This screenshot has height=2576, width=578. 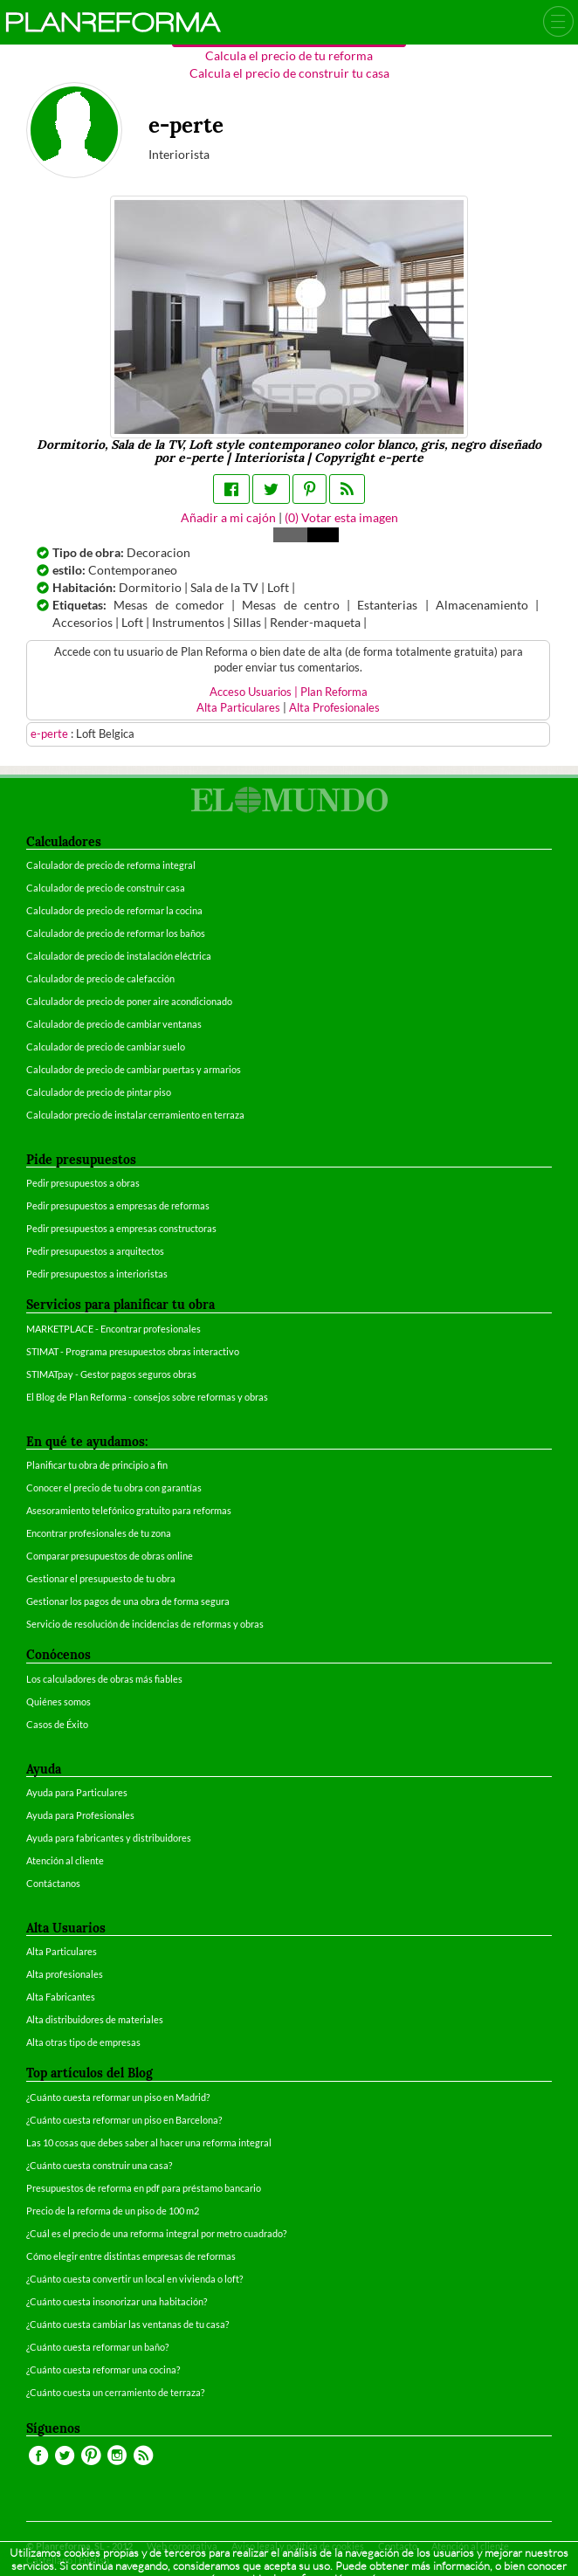 What do you see at coordinates (112, 2210) in the screenshot?
I see `Precio de la reforma de un piso de 100 m2` at bounding box center [112, 2210].